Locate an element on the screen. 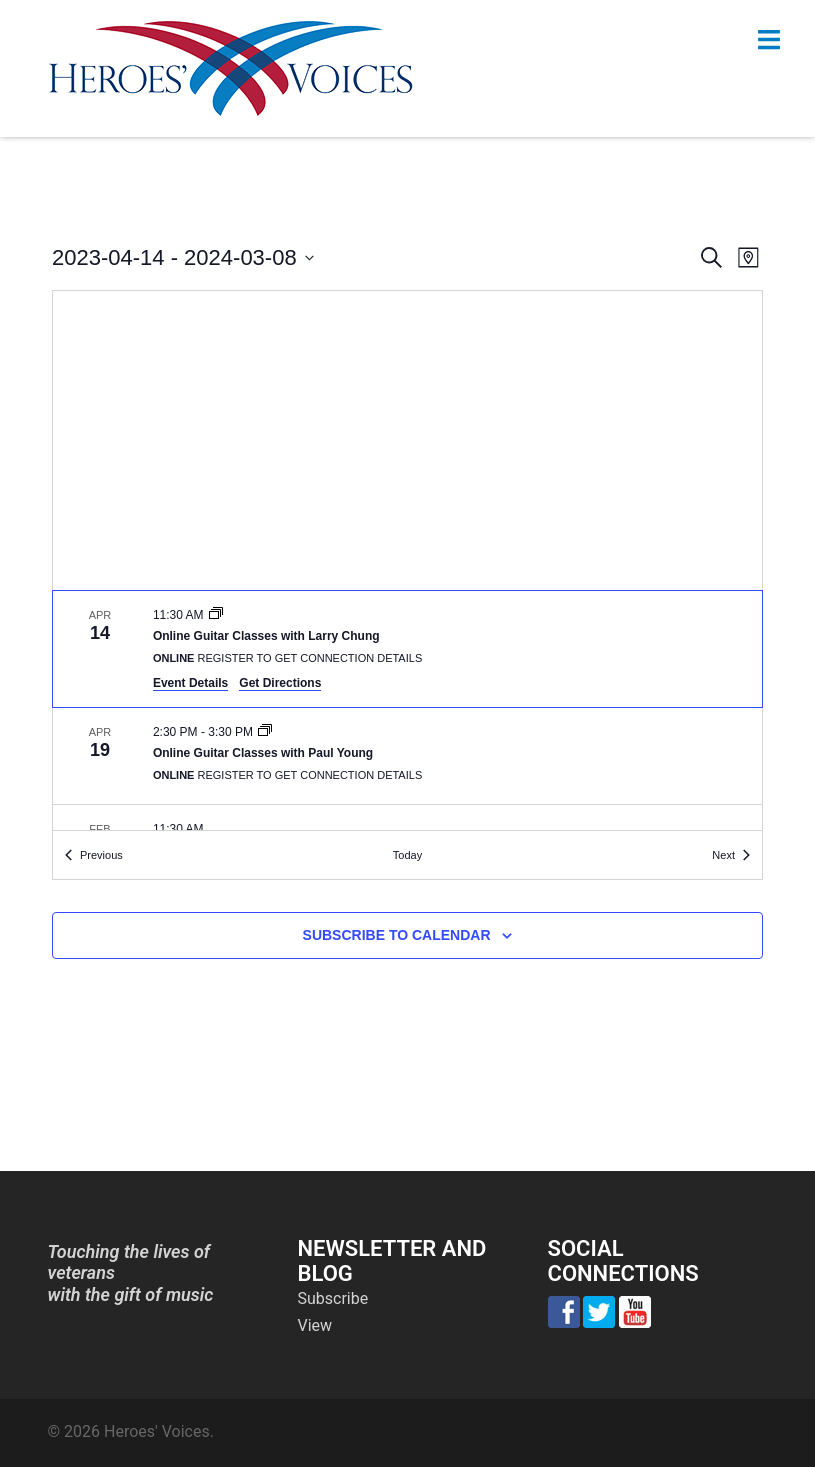  Subscribe to calendar is located at coordinates (397, 935).